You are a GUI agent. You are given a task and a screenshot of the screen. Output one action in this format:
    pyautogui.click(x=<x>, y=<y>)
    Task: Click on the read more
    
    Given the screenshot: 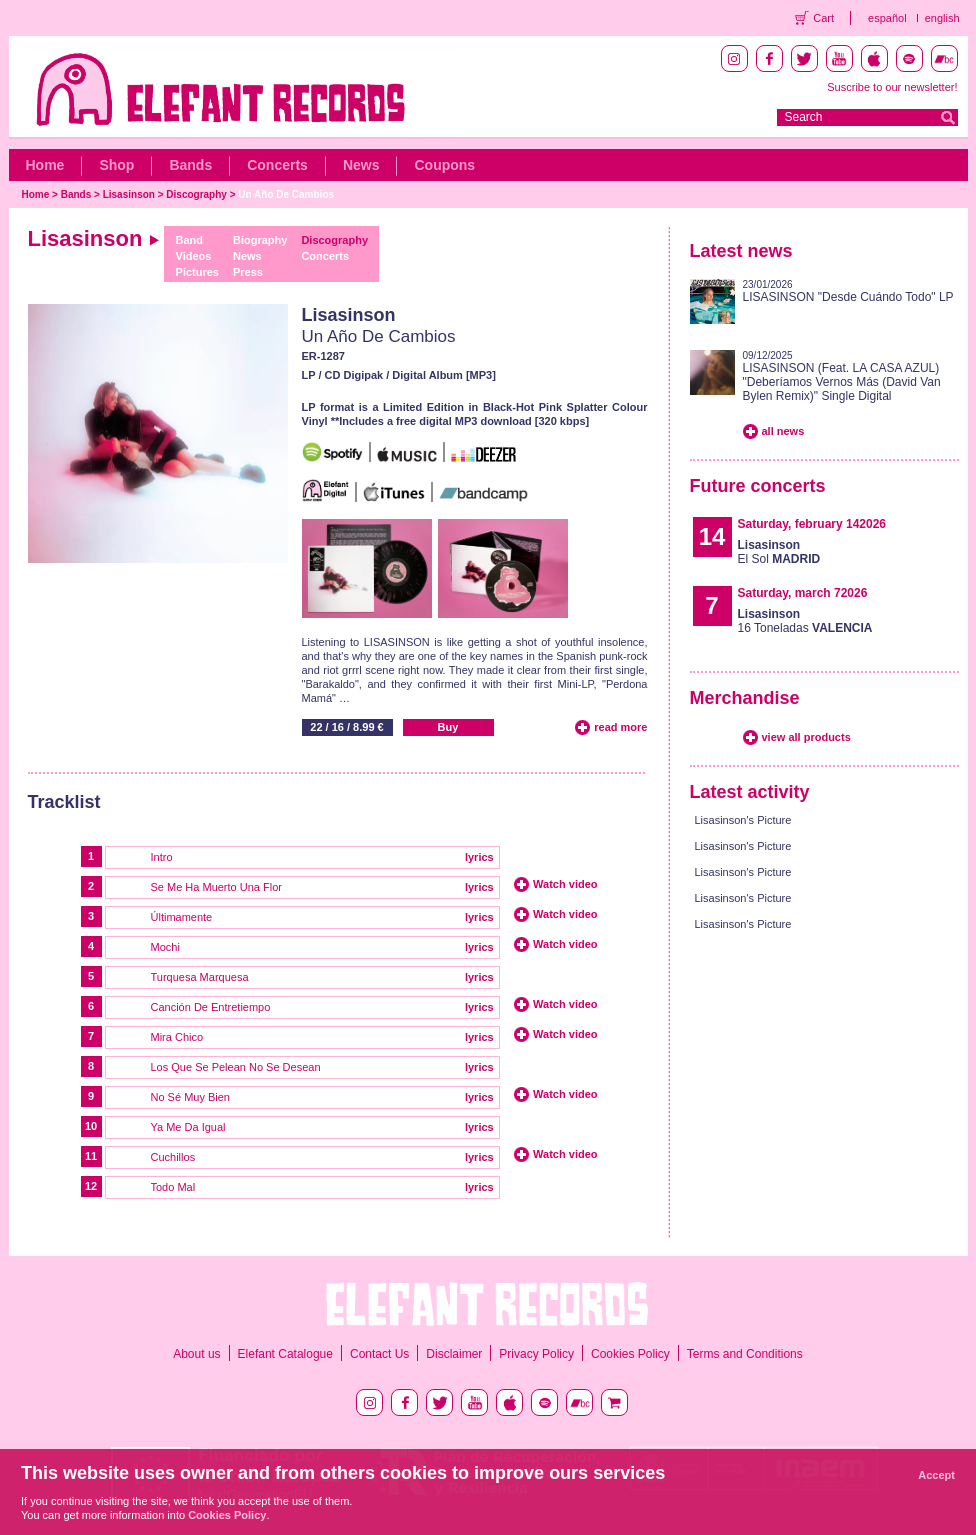 What is the action you would take?
    pyautogui.click(x=620, y=727)
    